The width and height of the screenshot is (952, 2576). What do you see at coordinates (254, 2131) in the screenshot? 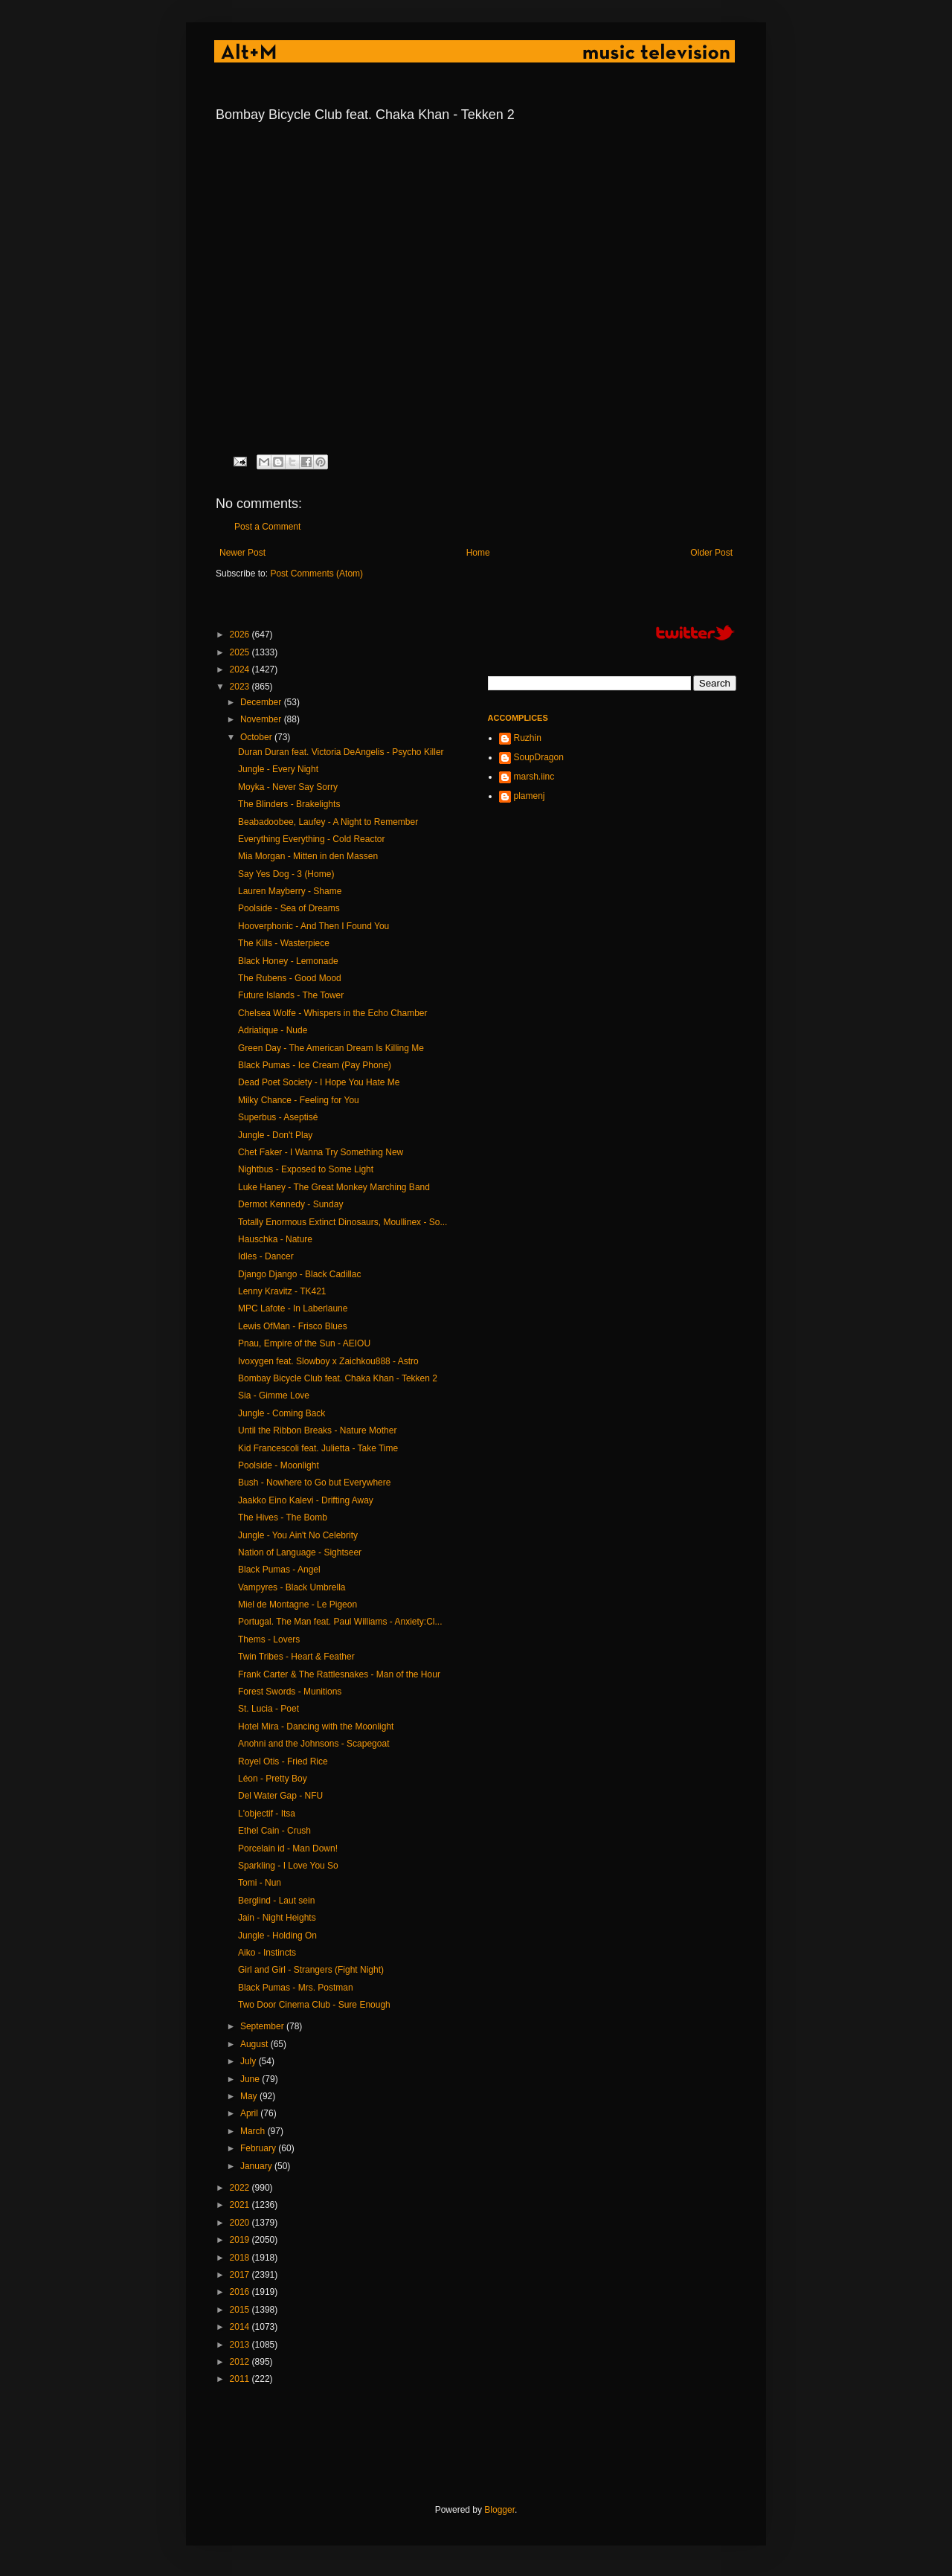
I see `March` at bounding box center [254, 2131].